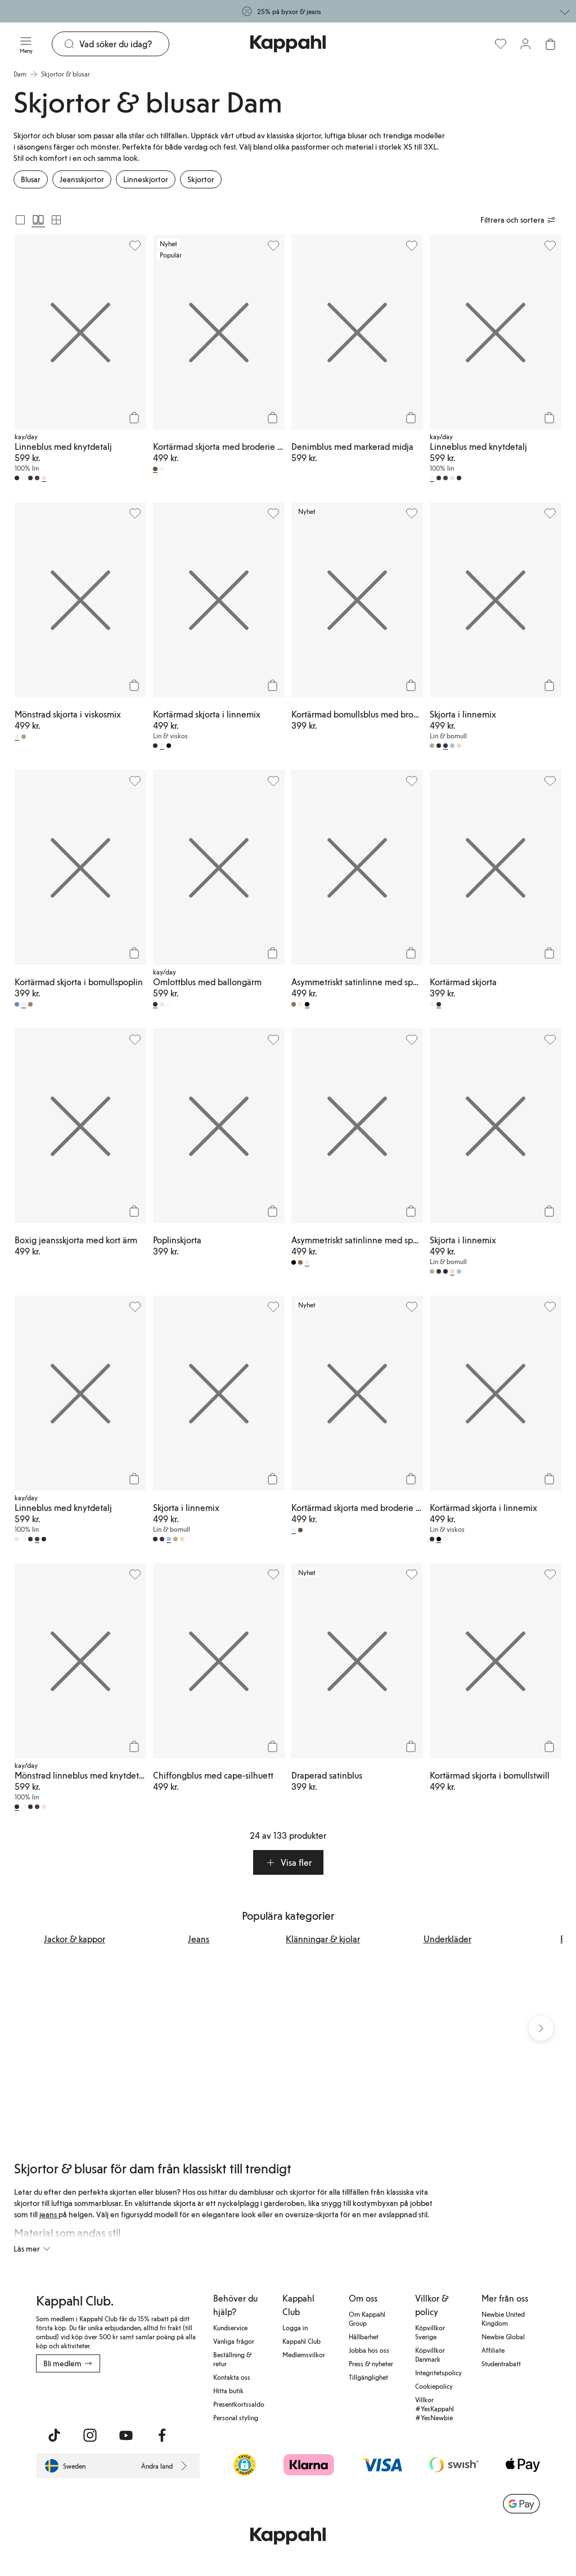 This screenshot has width=576, height=2576. Describe the element at coordinates (434, 2408) in the screenshot. I see `Villkor #YesKappahl #YesNewbie` at that location.